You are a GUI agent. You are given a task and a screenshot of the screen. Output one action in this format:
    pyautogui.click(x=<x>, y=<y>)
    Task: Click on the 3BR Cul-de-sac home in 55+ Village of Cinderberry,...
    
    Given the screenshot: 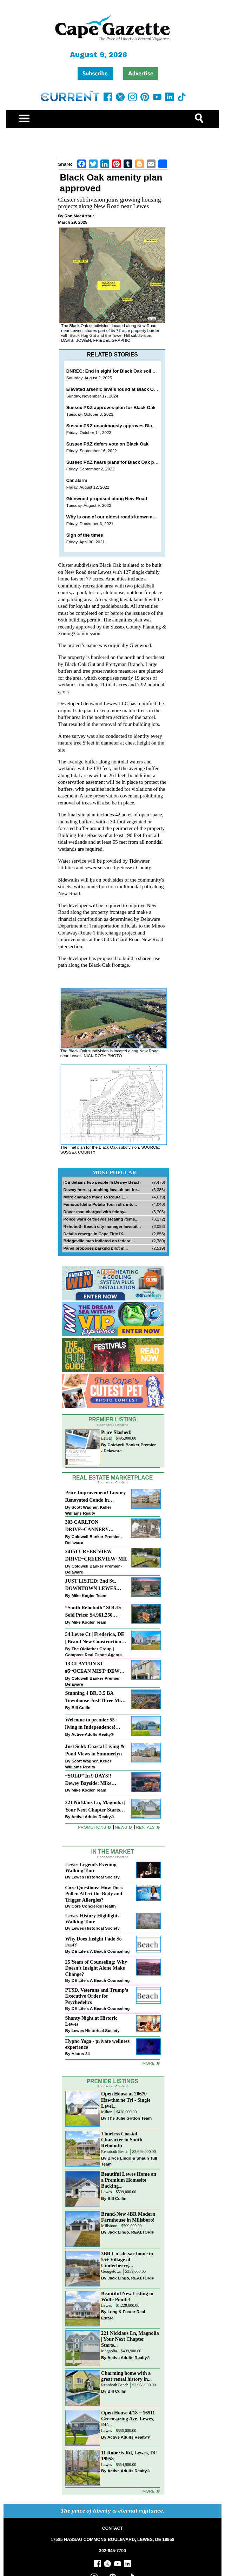 What is the action you would take?
    pyautogui.click(x=127, y=2259)
    